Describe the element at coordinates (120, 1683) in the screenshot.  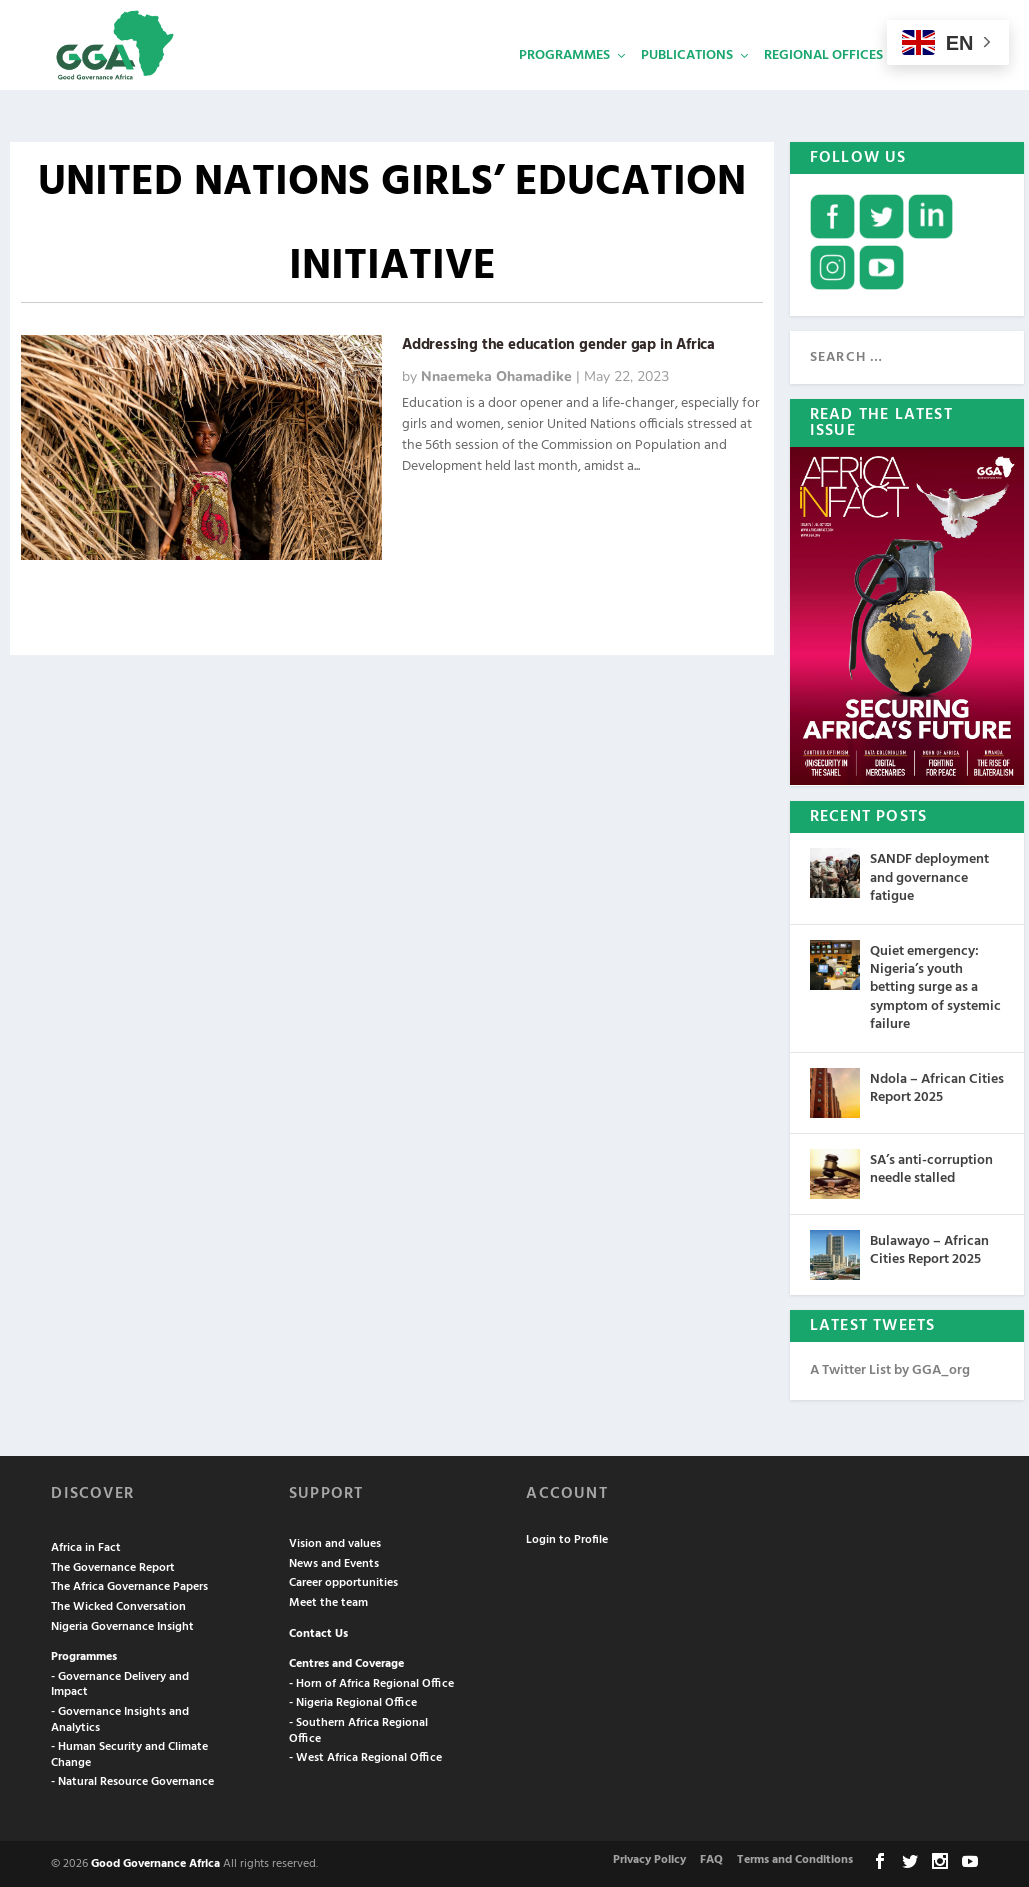
I see `- Governance Delivery and Impact` at that location.